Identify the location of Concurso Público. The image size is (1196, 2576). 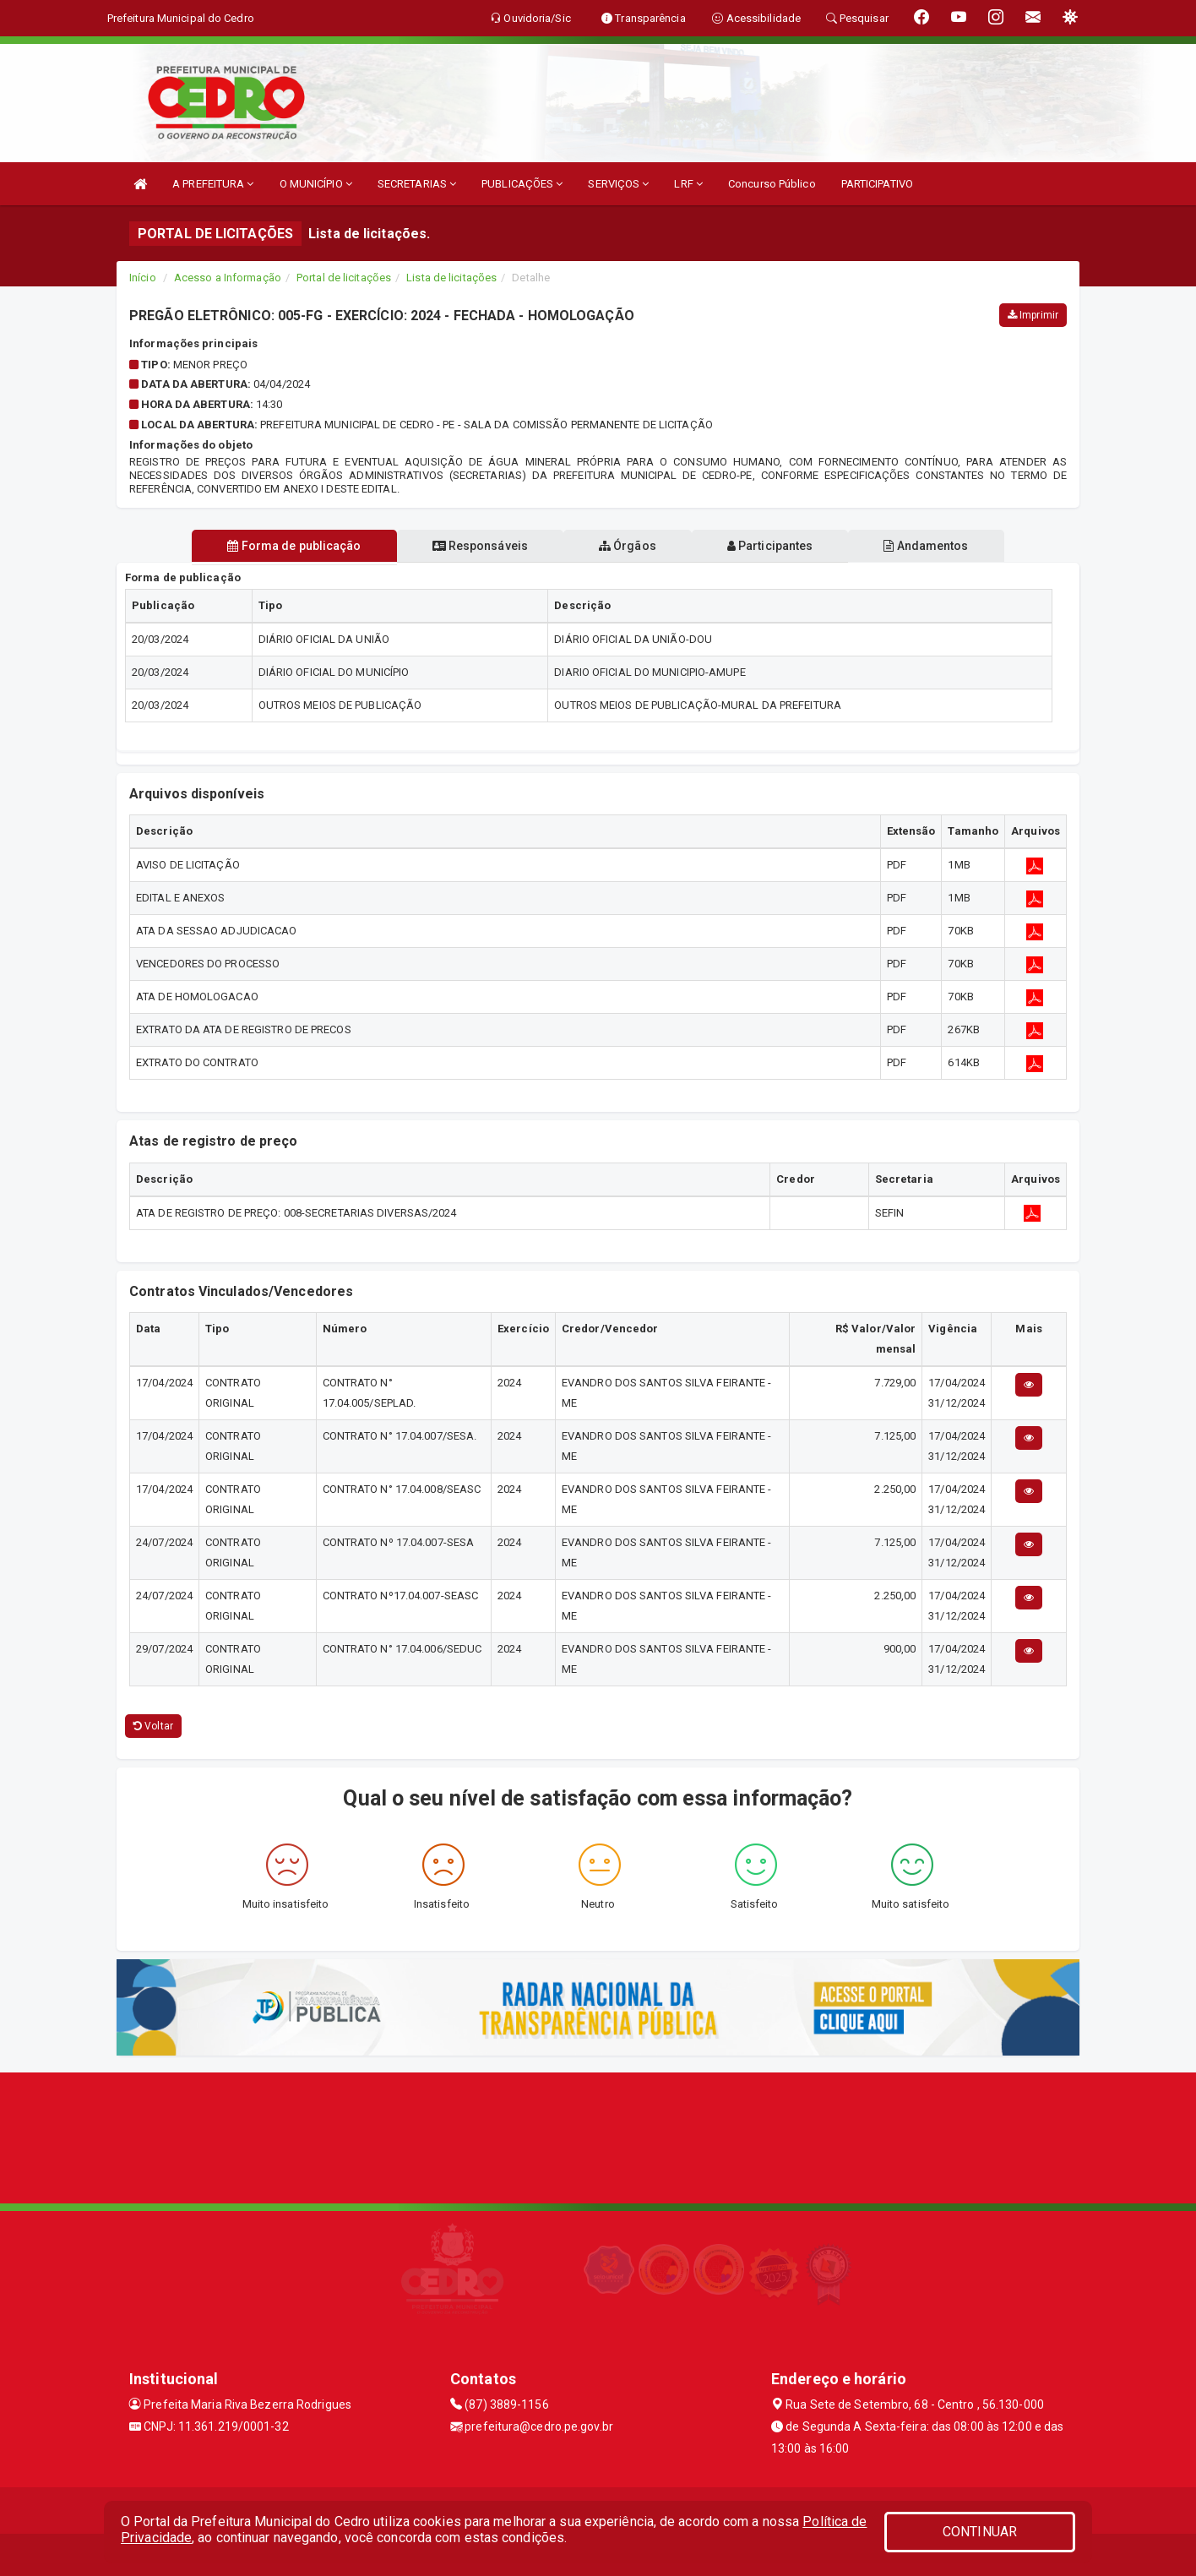
(772, 183).